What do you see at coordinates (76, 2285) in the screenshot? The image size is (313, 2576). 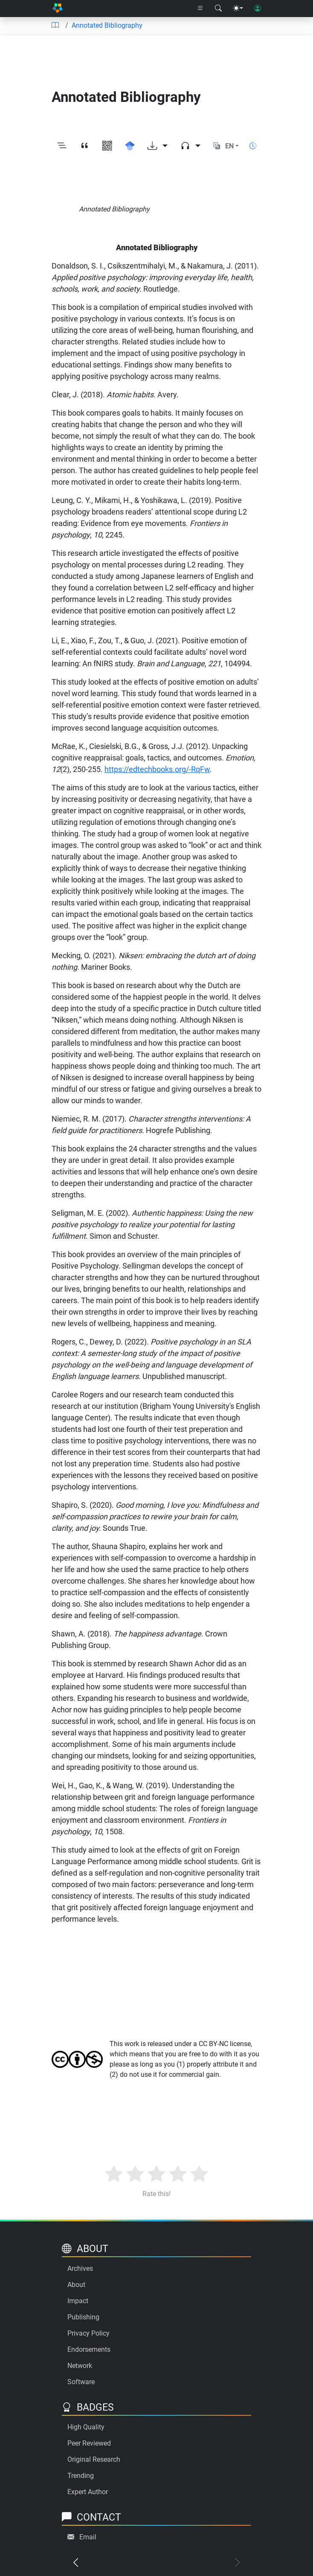 I see `About` at bounding box center [76, 2285].